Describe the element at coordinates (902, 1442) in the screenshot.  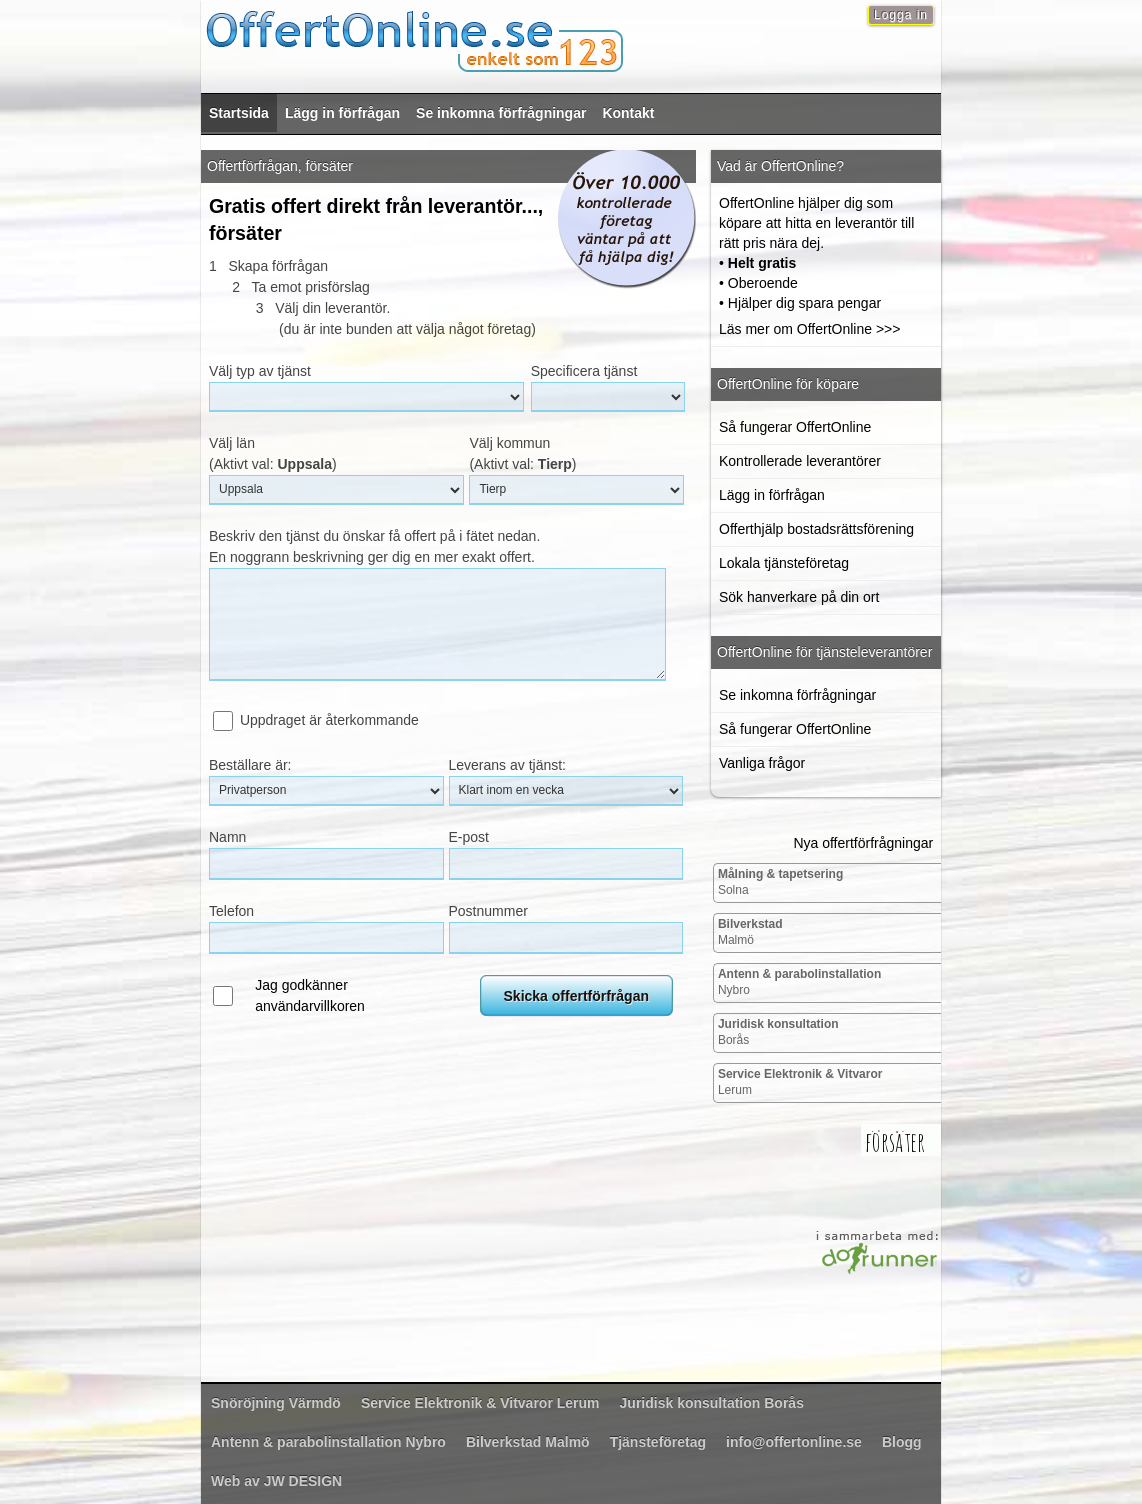
I see `Blogg` at that location.